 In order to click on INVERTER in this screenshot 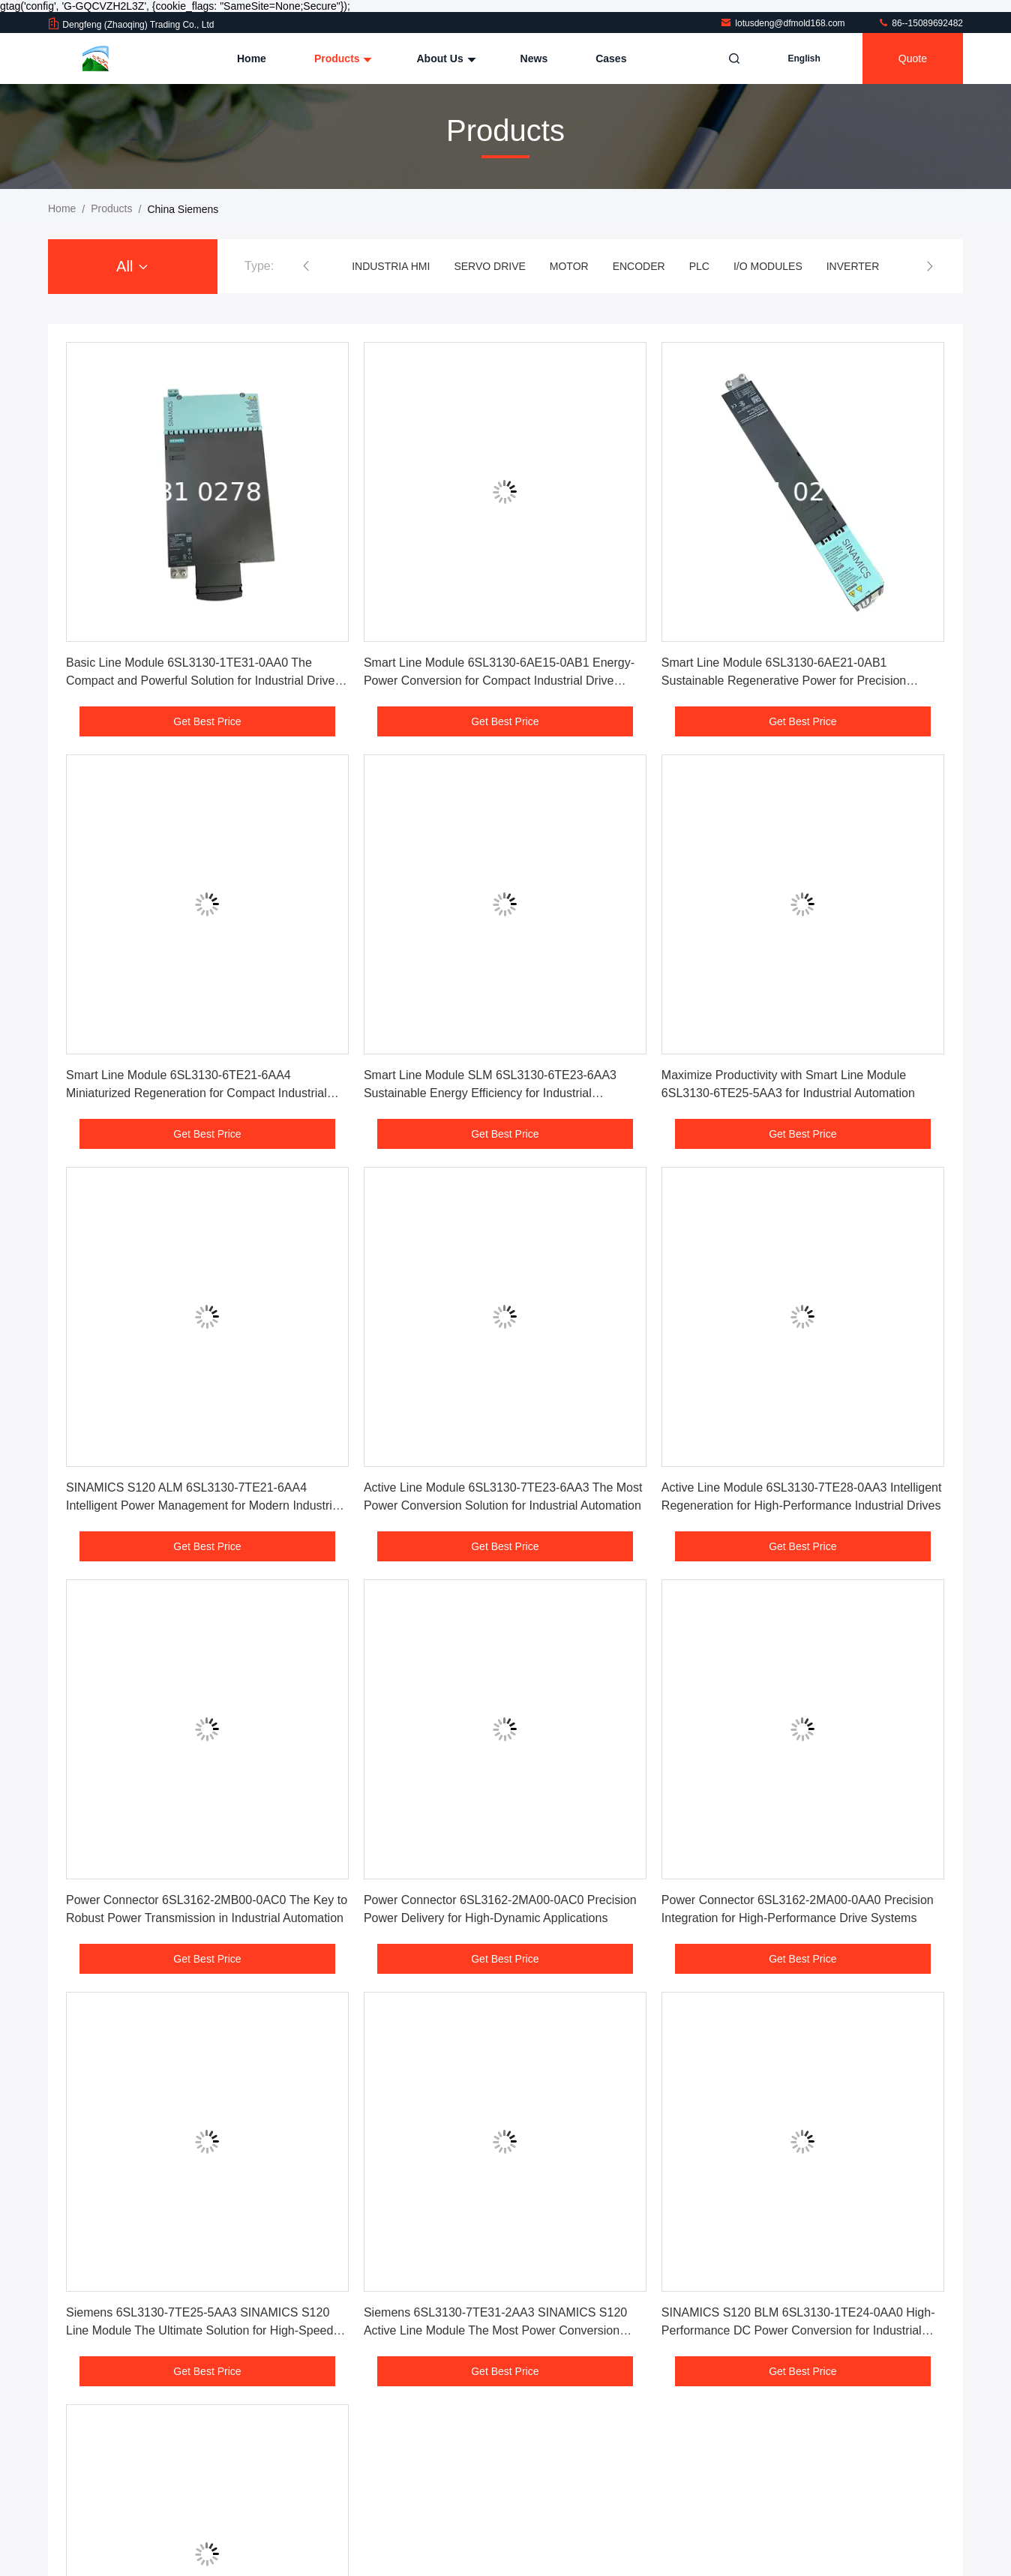, I will do `click(853, 266)`.